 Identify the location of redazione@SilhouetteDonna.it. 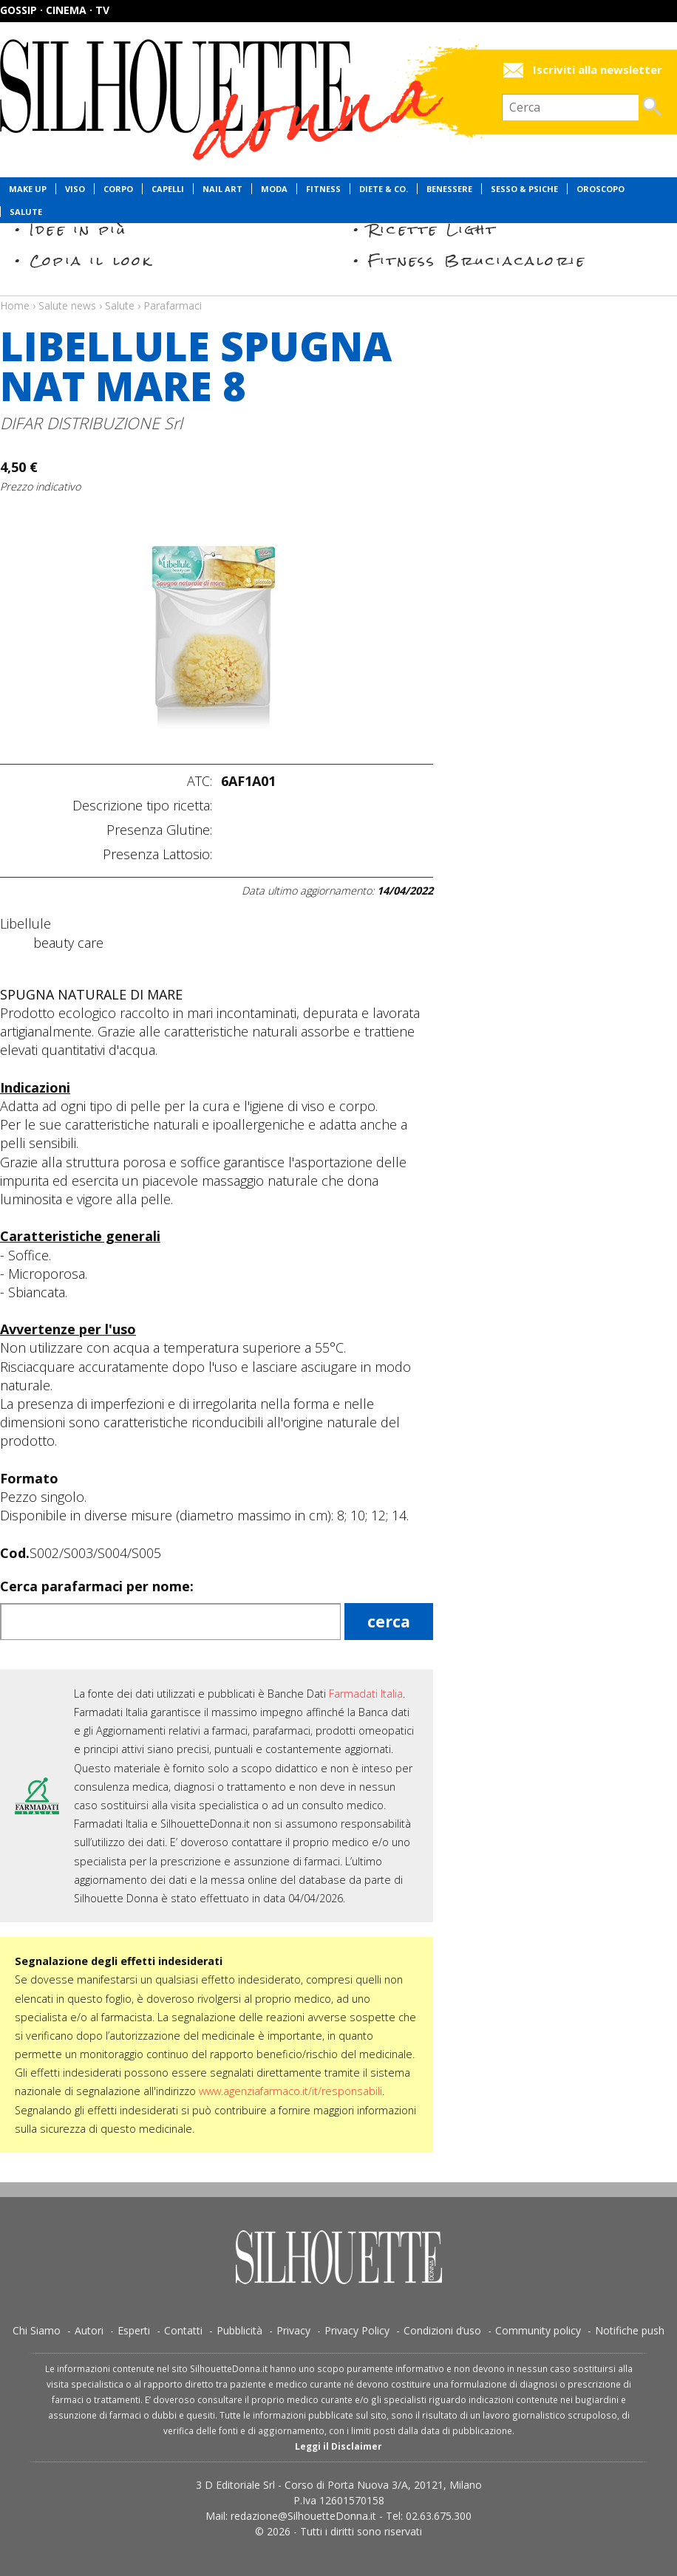
(303, 2516).